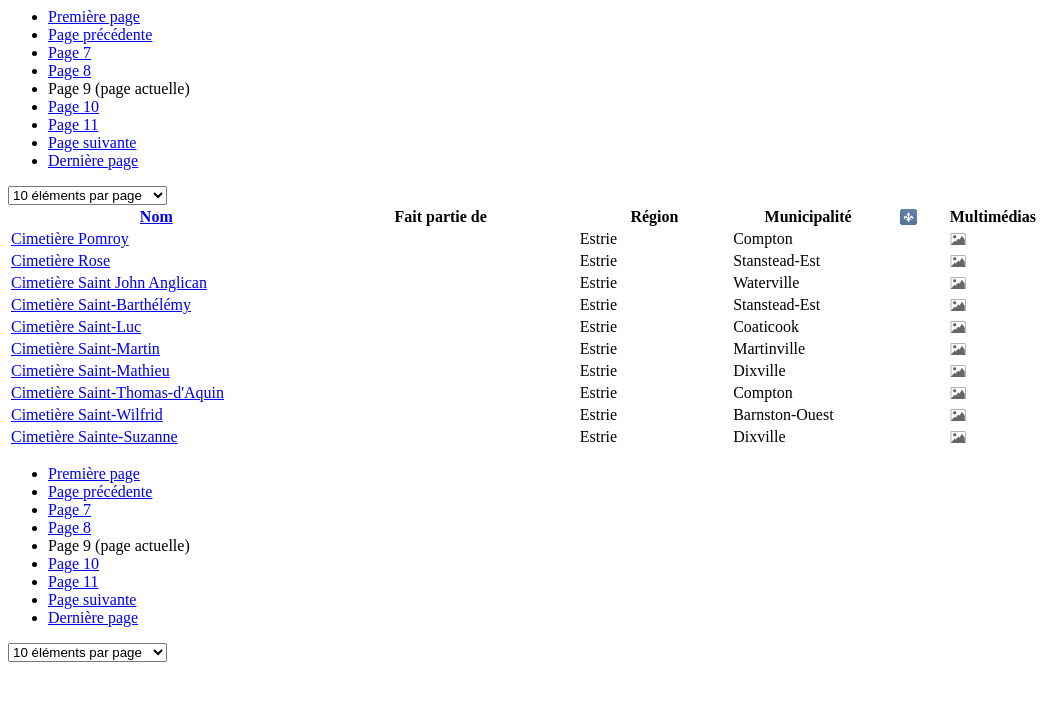 This screenshot has height=720, width=1047. I want to click on Cimetière Saint-Mathieu, so click(90, 370).